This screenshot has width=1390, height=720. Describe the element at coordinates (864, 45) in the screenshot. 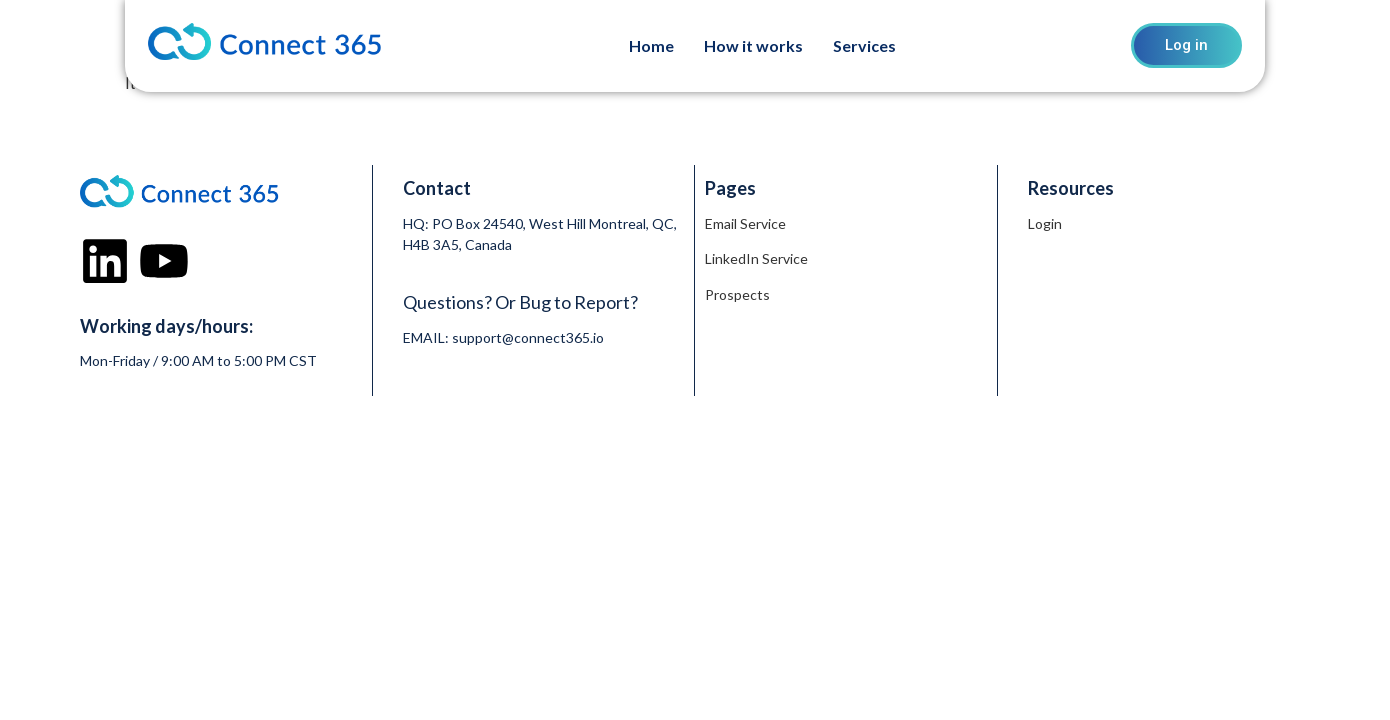

I see `Services` at that location.